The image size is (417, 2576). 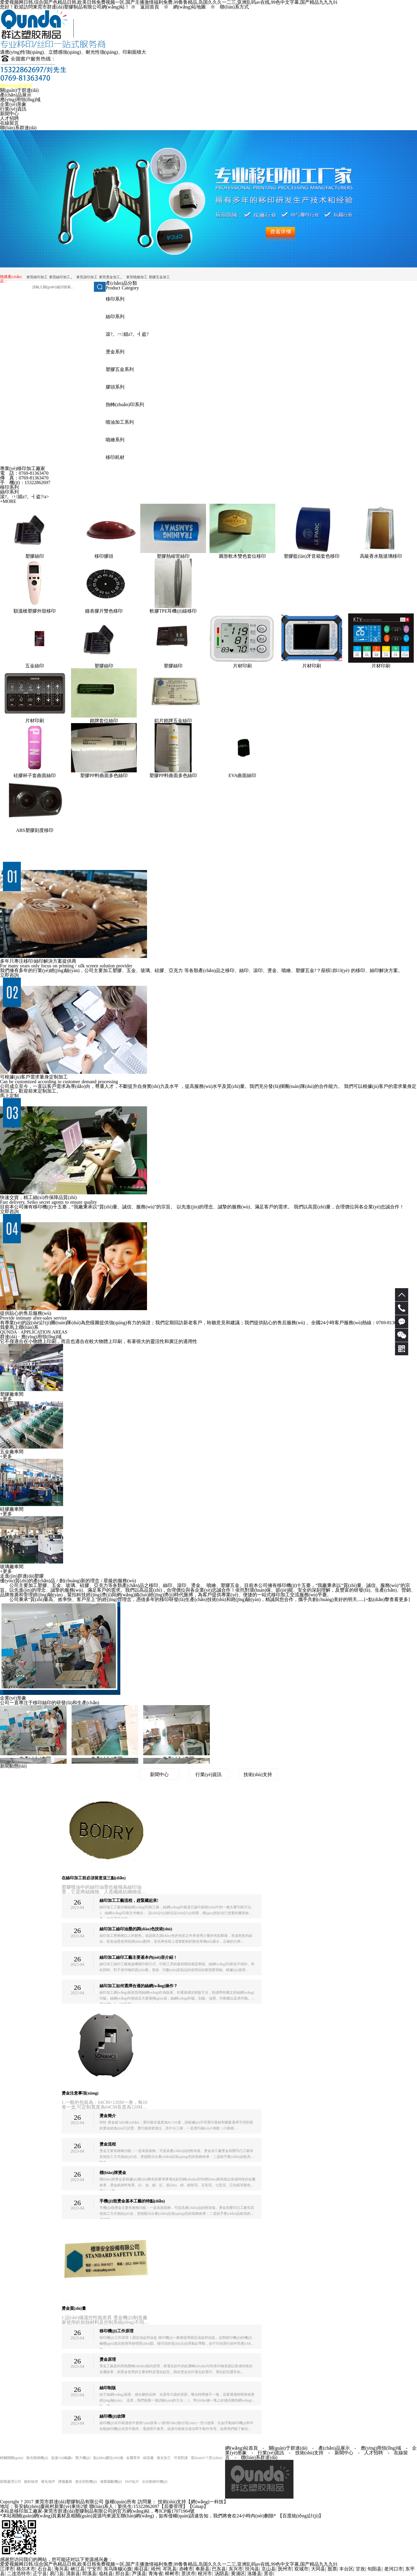 What do you see at coordinates (125, 404) in the screenshot?
I see `熱轉(zhuǎn)印系列` at bounding box center [125, 404].